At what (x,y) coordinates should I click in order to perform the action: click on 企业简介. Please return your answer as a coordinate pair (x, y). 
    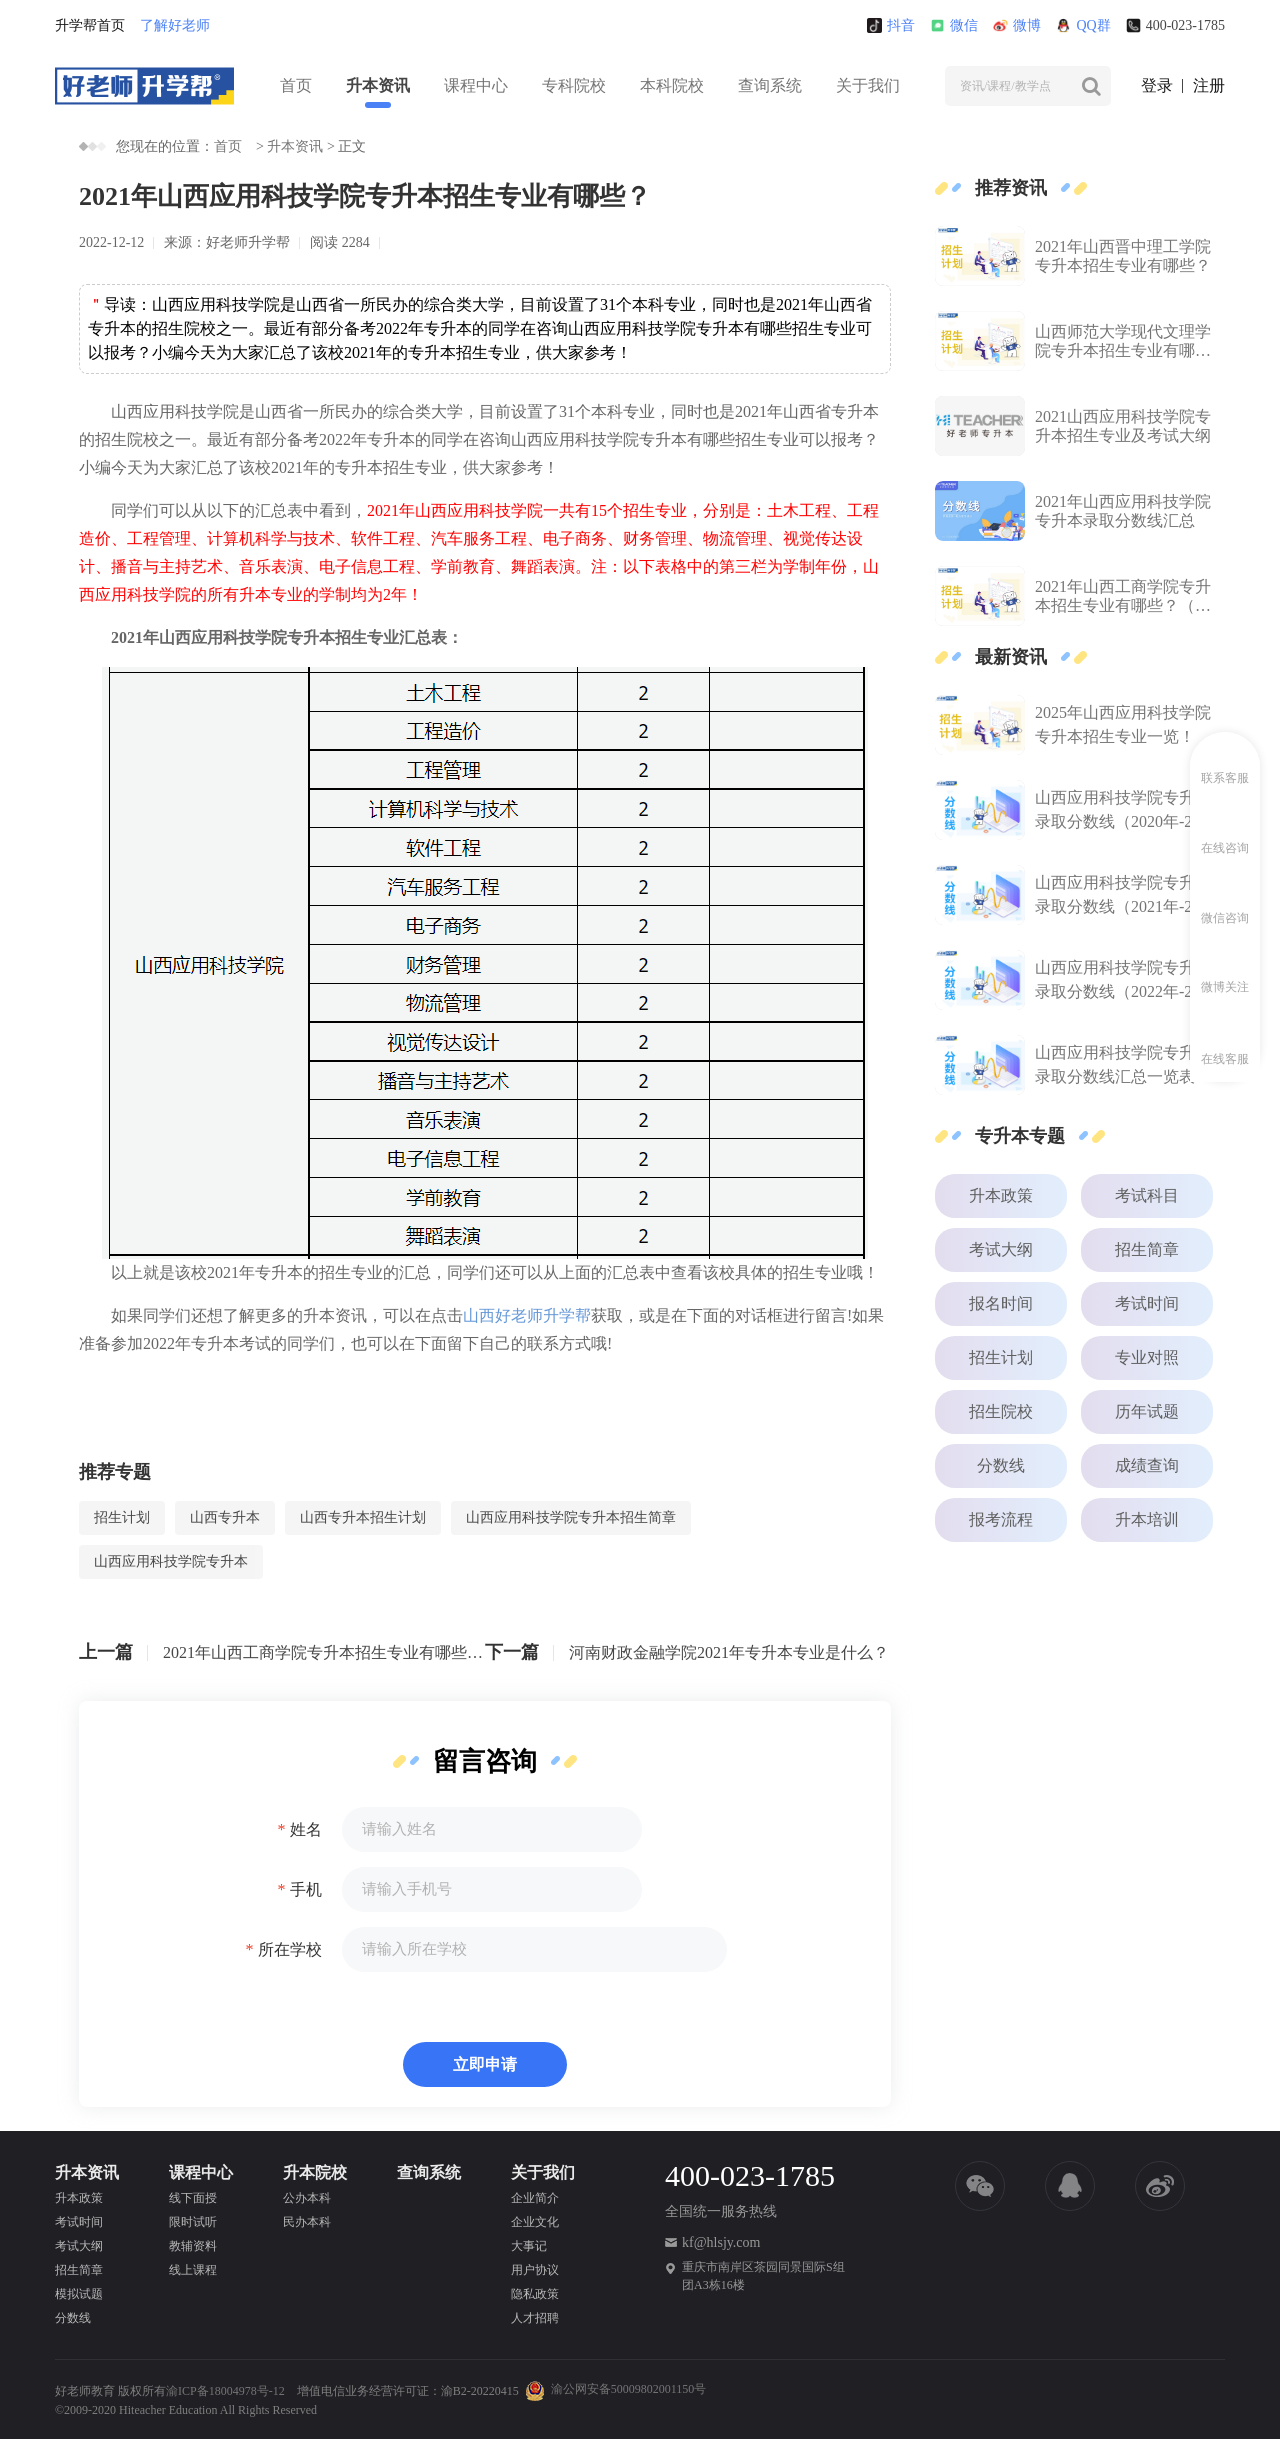
    Looking at the image, I should click on (535, 2198).